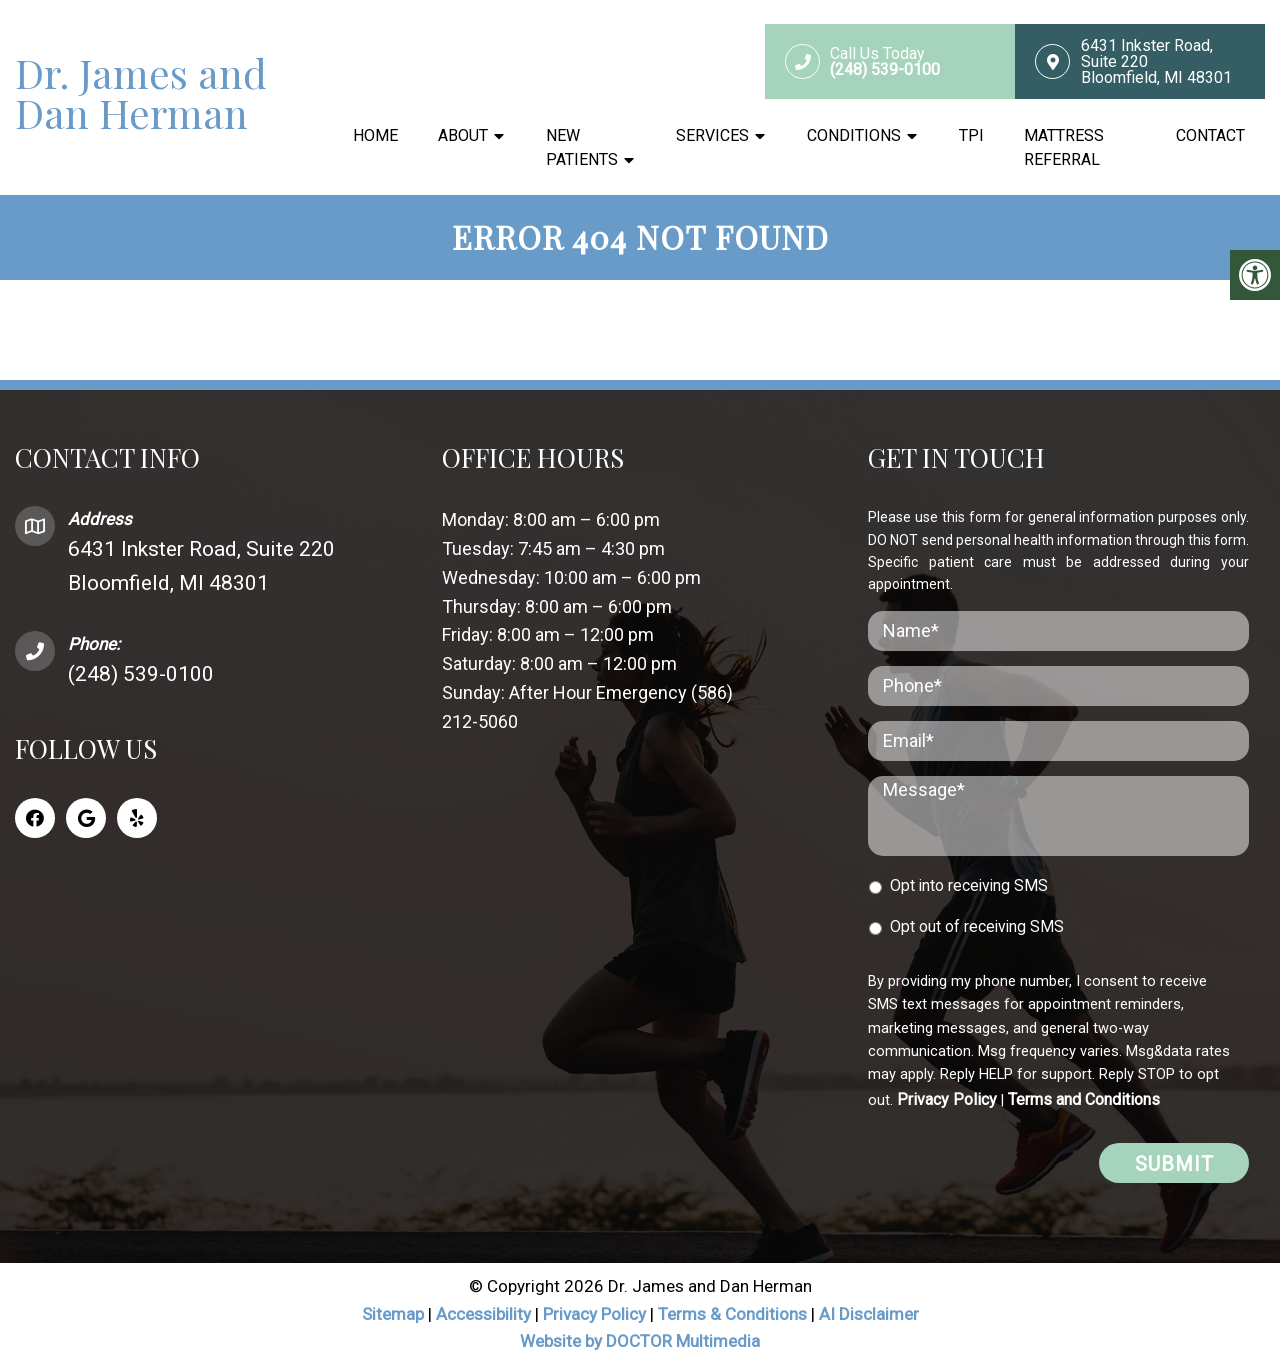  I want to click on [Google link], so click(86, 816).